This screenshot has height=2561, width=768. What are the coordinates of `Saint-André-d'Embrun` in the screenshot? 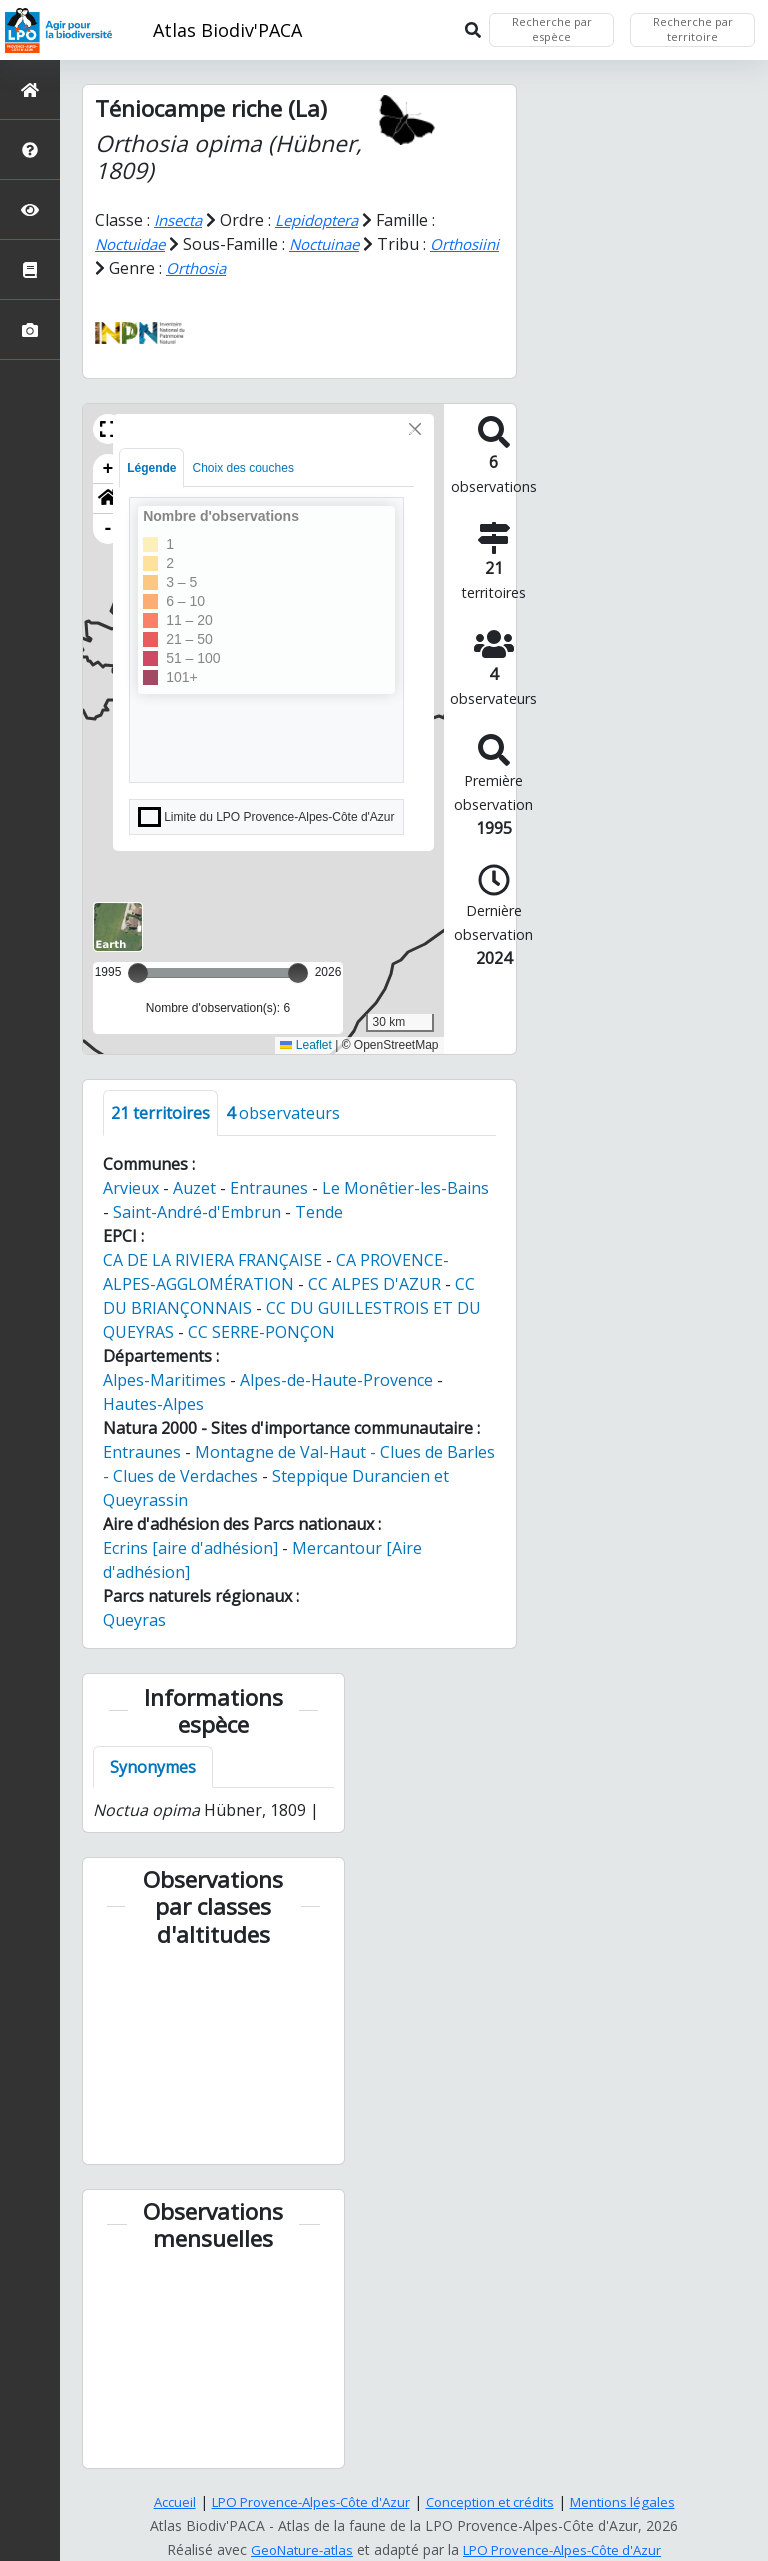 It's located at (197, 1211).